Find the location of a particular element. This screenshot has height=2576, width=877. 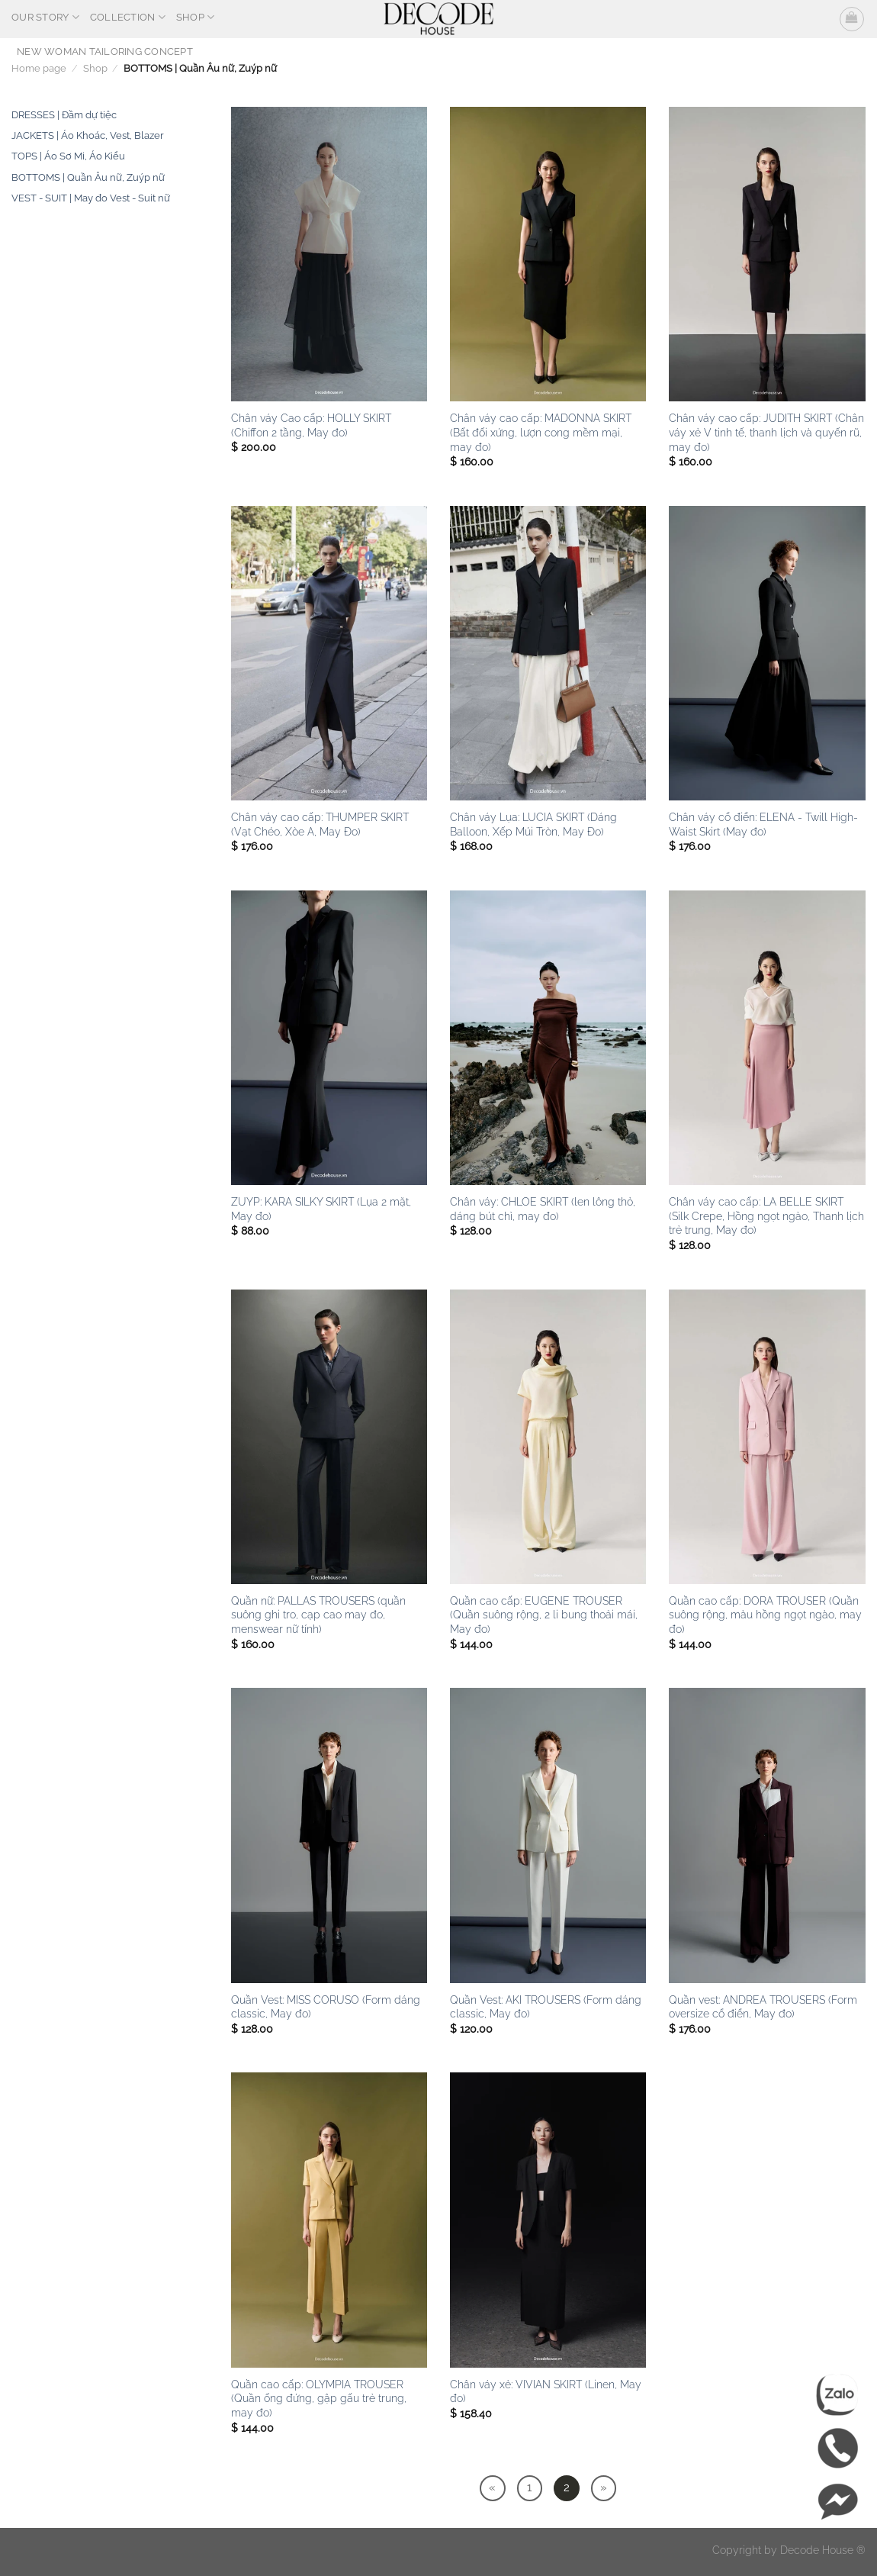

DRESSES | Đầm dự tiệc is located at coordinates (64, 115).